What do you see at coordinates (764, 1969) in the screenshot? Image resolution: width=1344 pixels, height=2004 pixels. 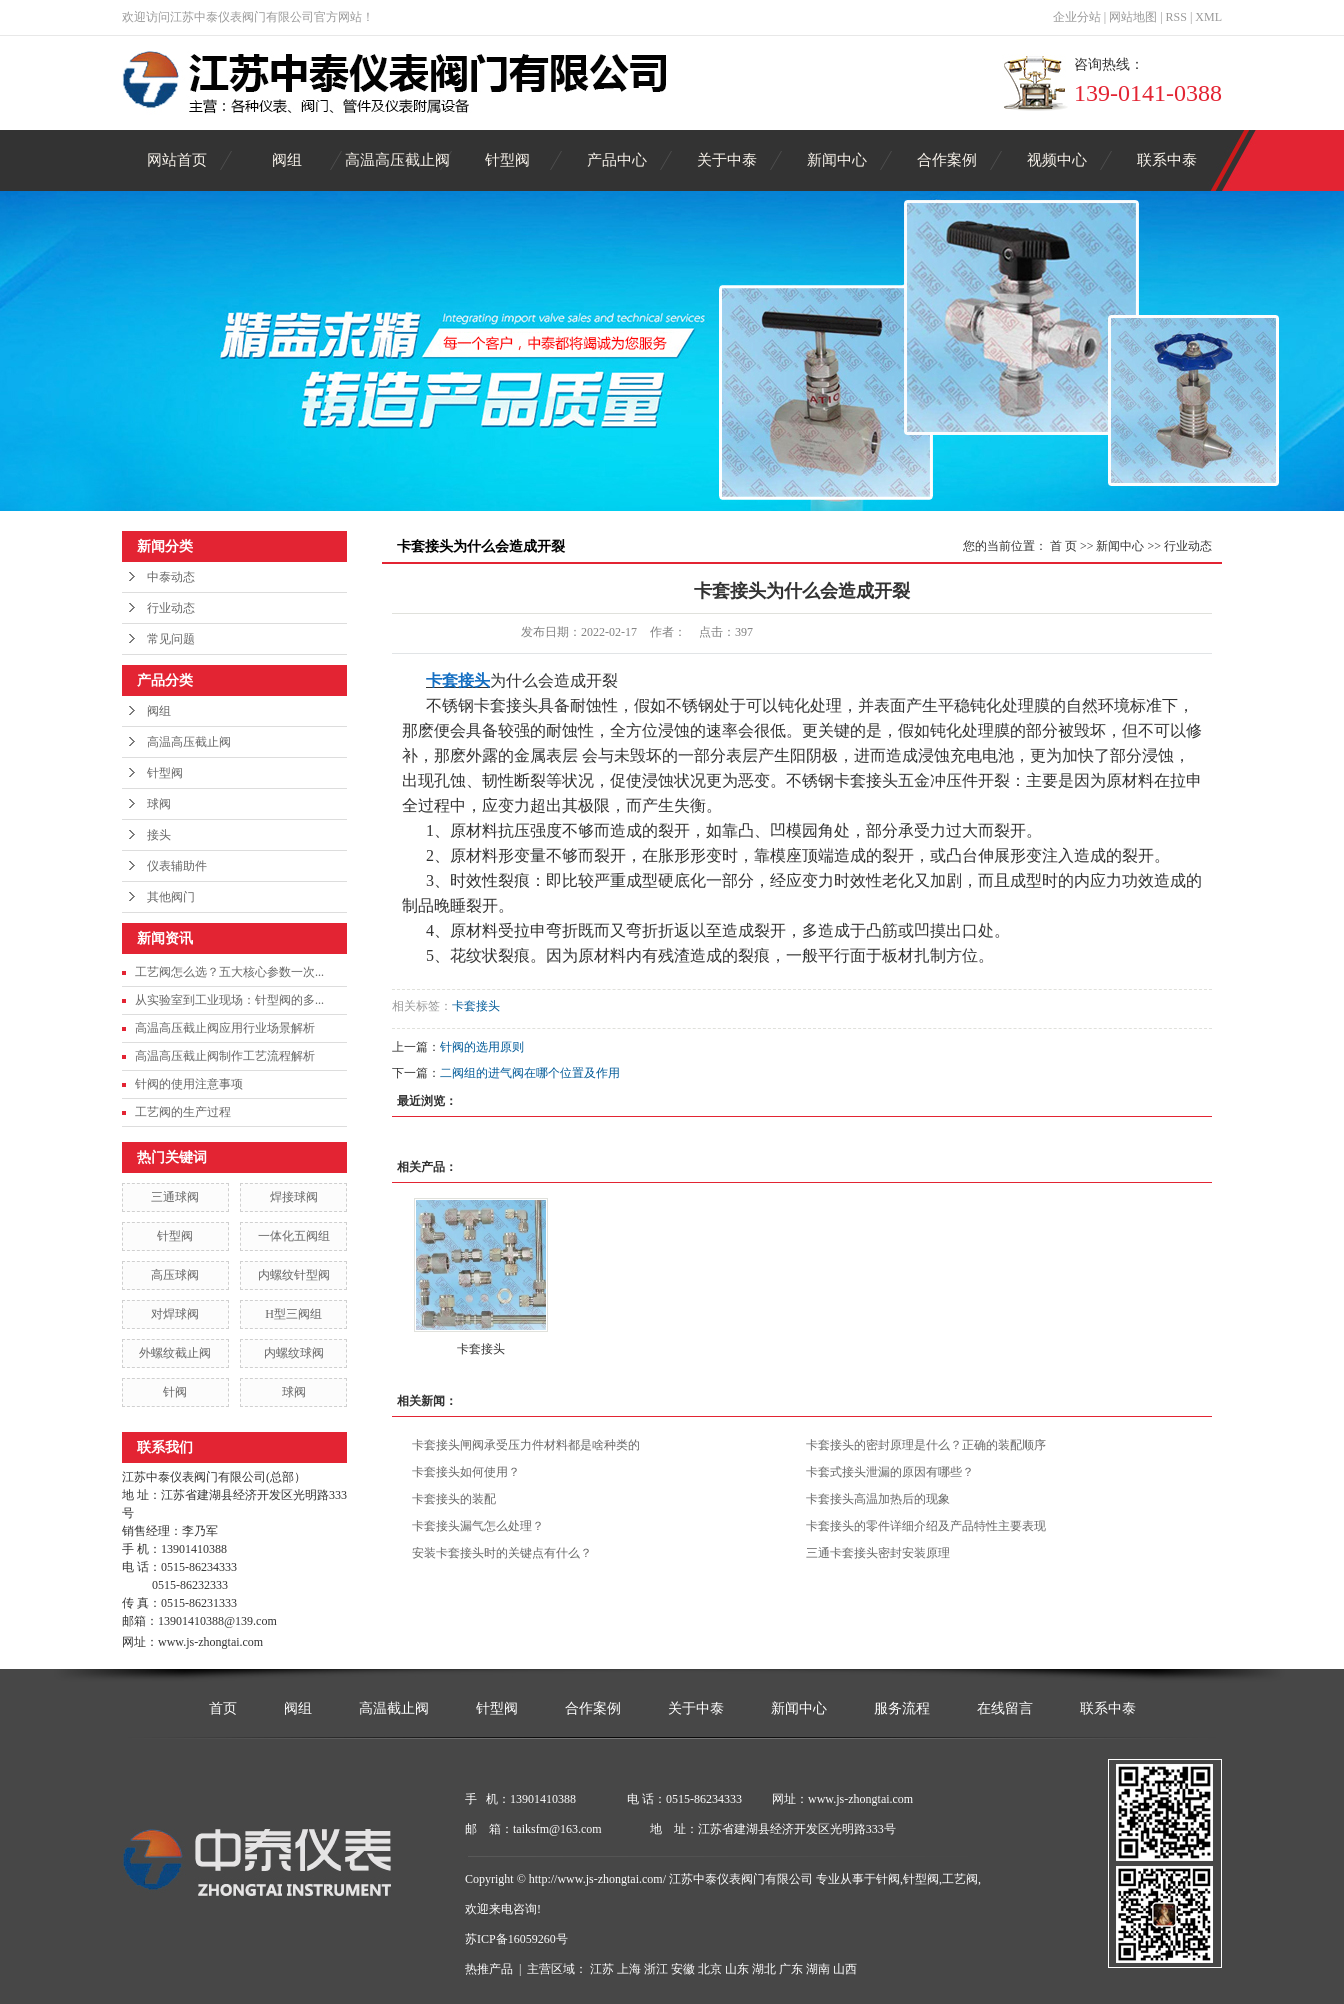 I see `湖北` at bounding box center [764, 1969].